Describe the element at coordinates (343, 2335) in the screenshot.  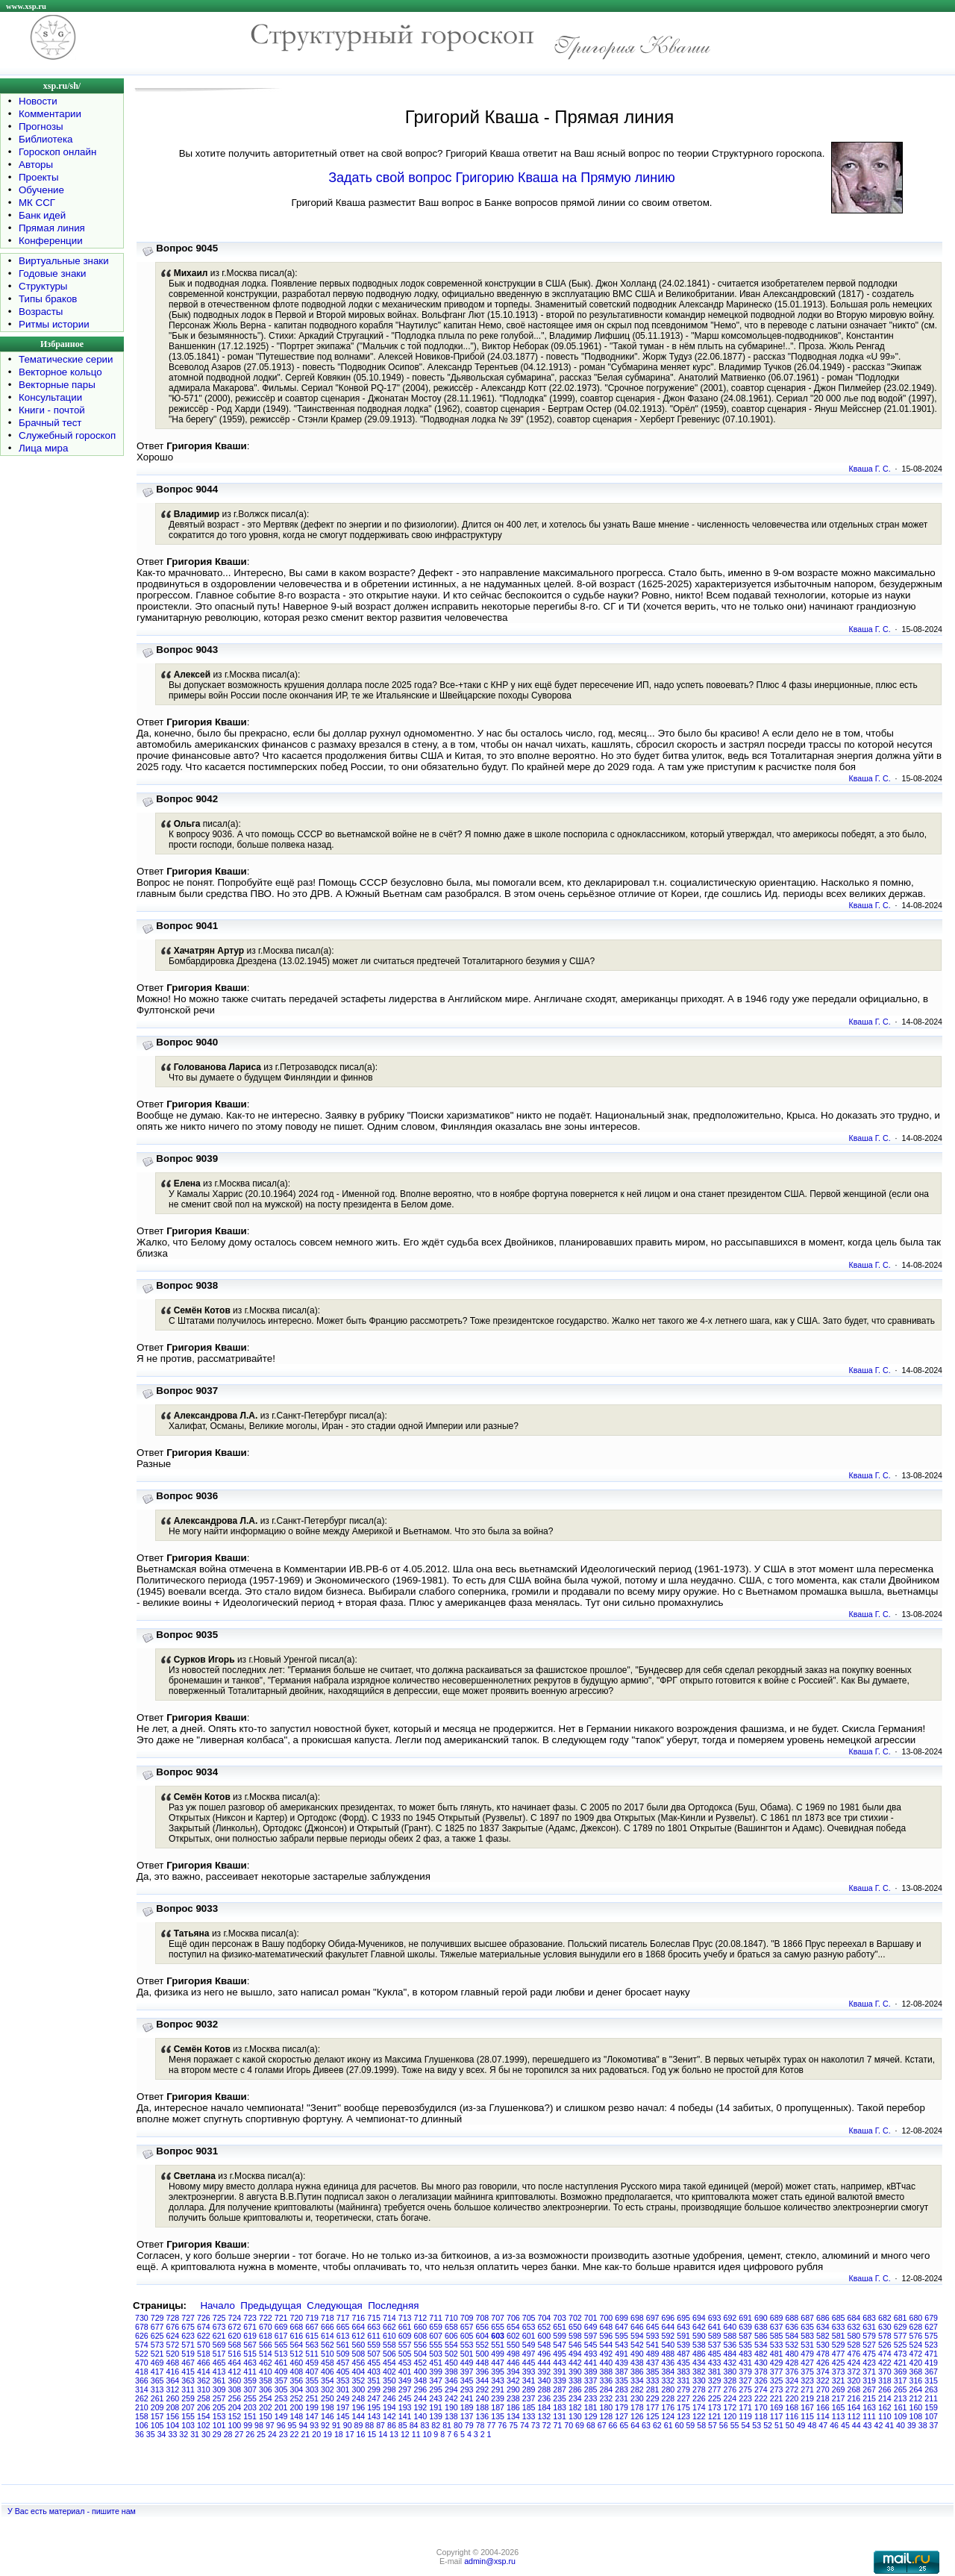
I see `613` at that location.